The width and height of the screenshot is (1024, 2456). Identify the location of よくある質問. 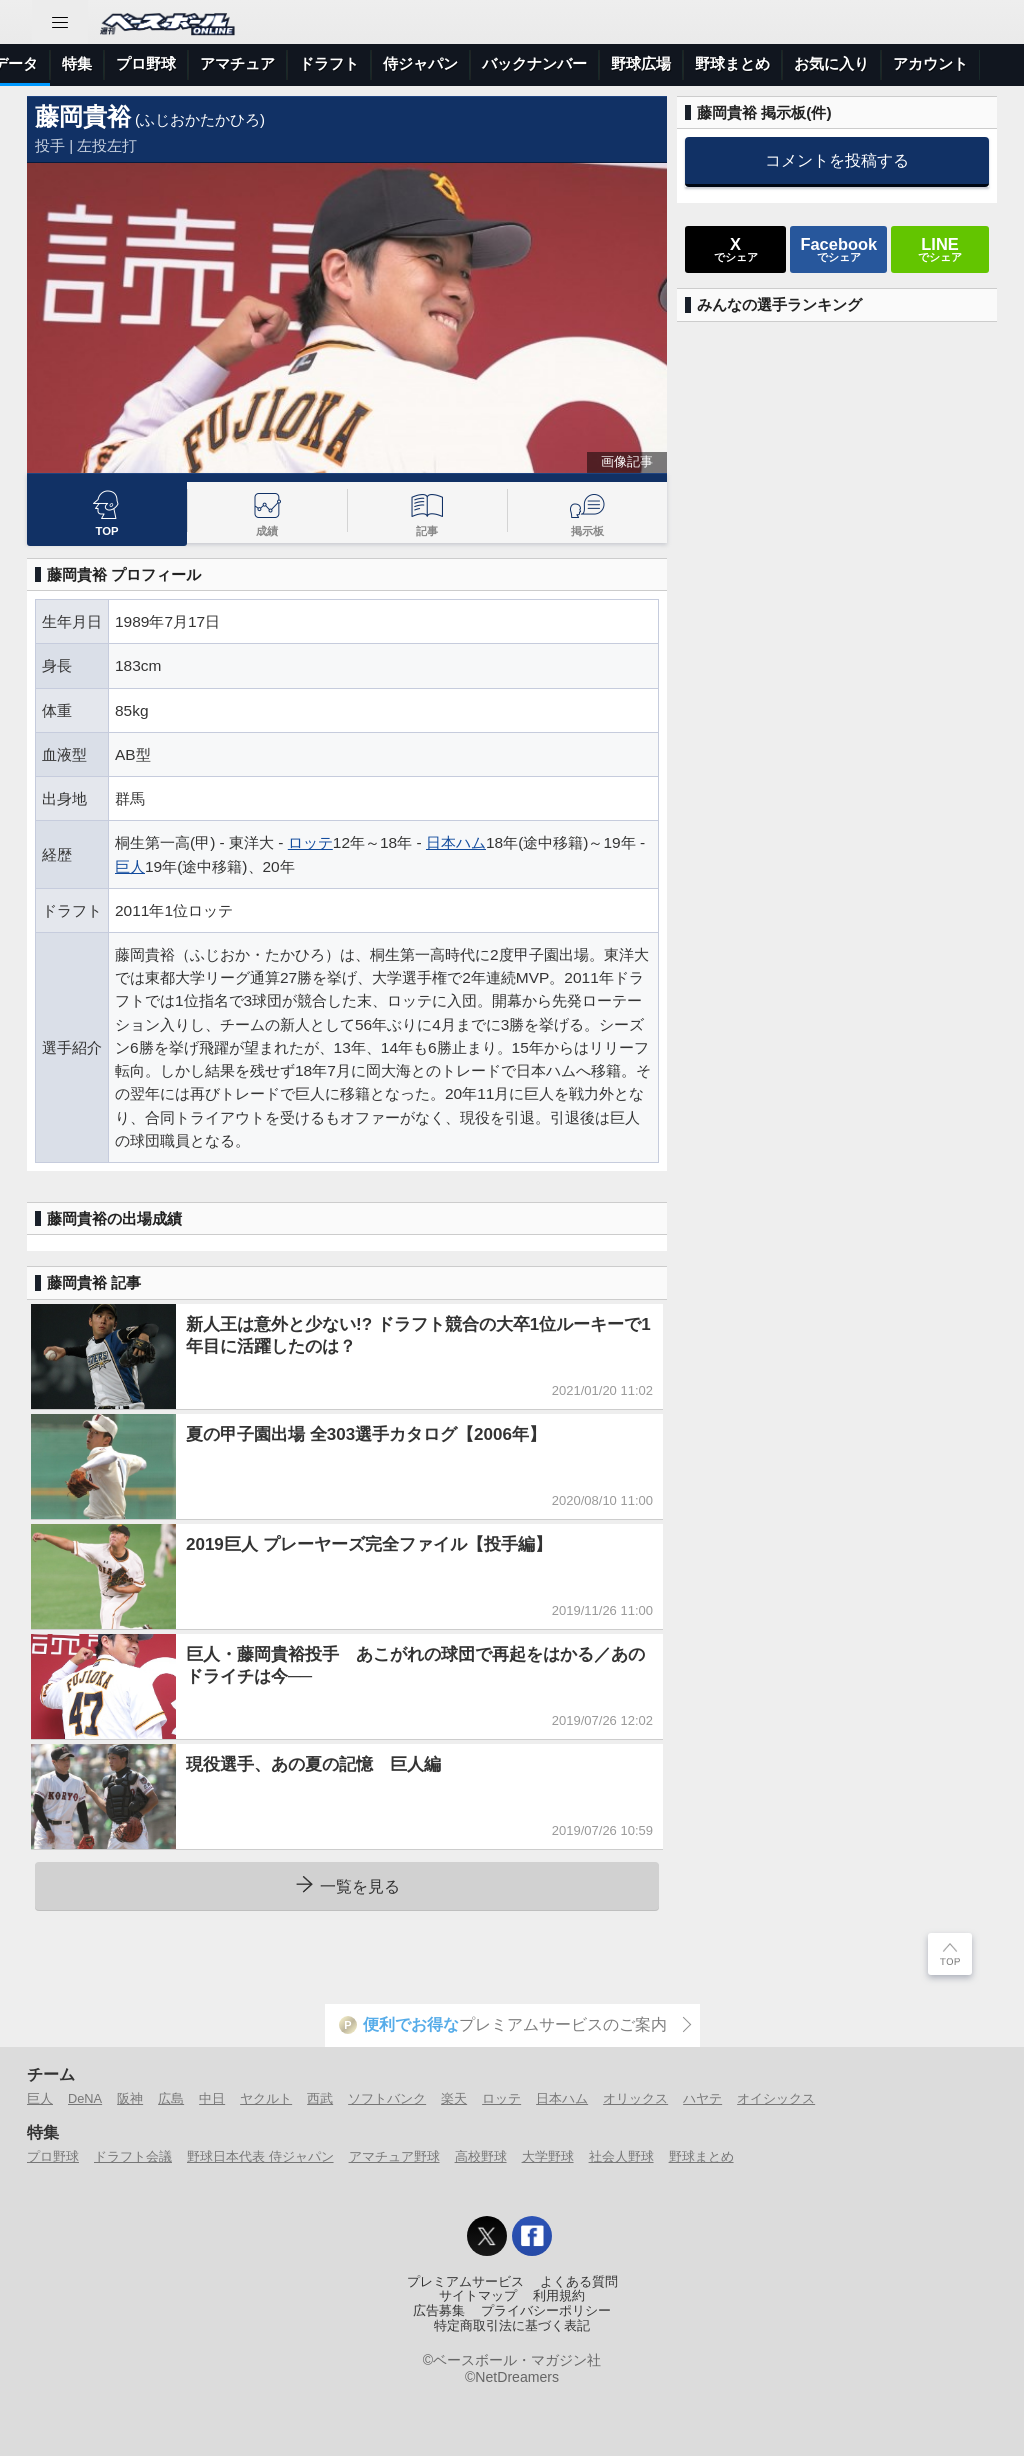
(579, 2282).